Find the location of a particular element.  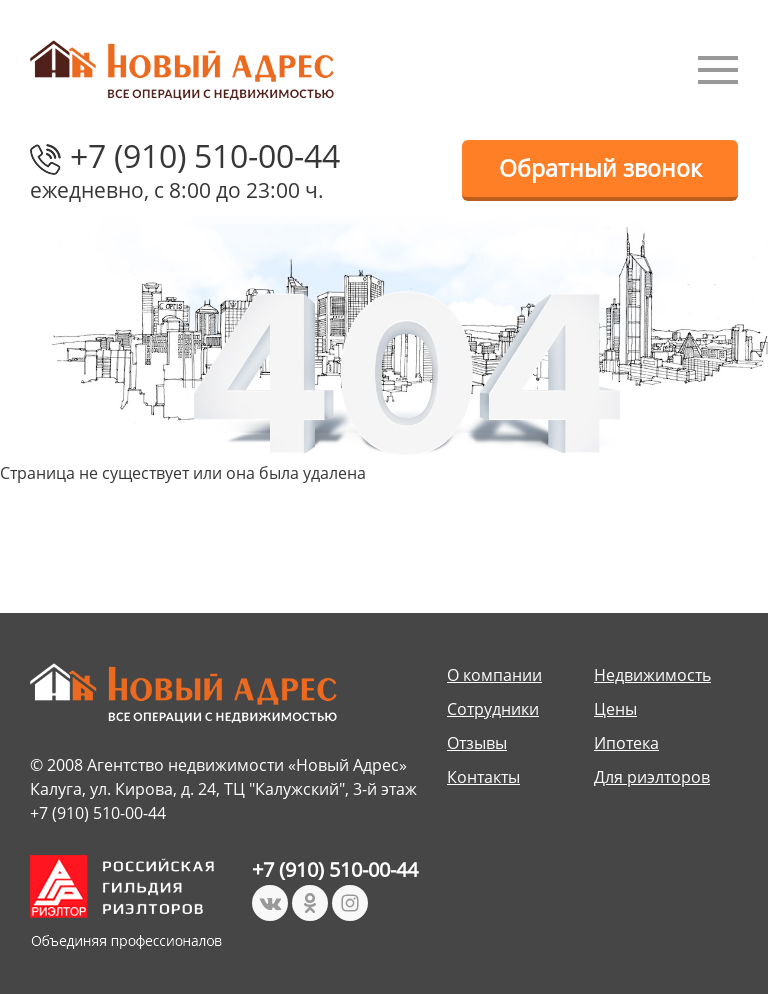

+7 (910) 510-00-44 is located at coordinates (205, 155).